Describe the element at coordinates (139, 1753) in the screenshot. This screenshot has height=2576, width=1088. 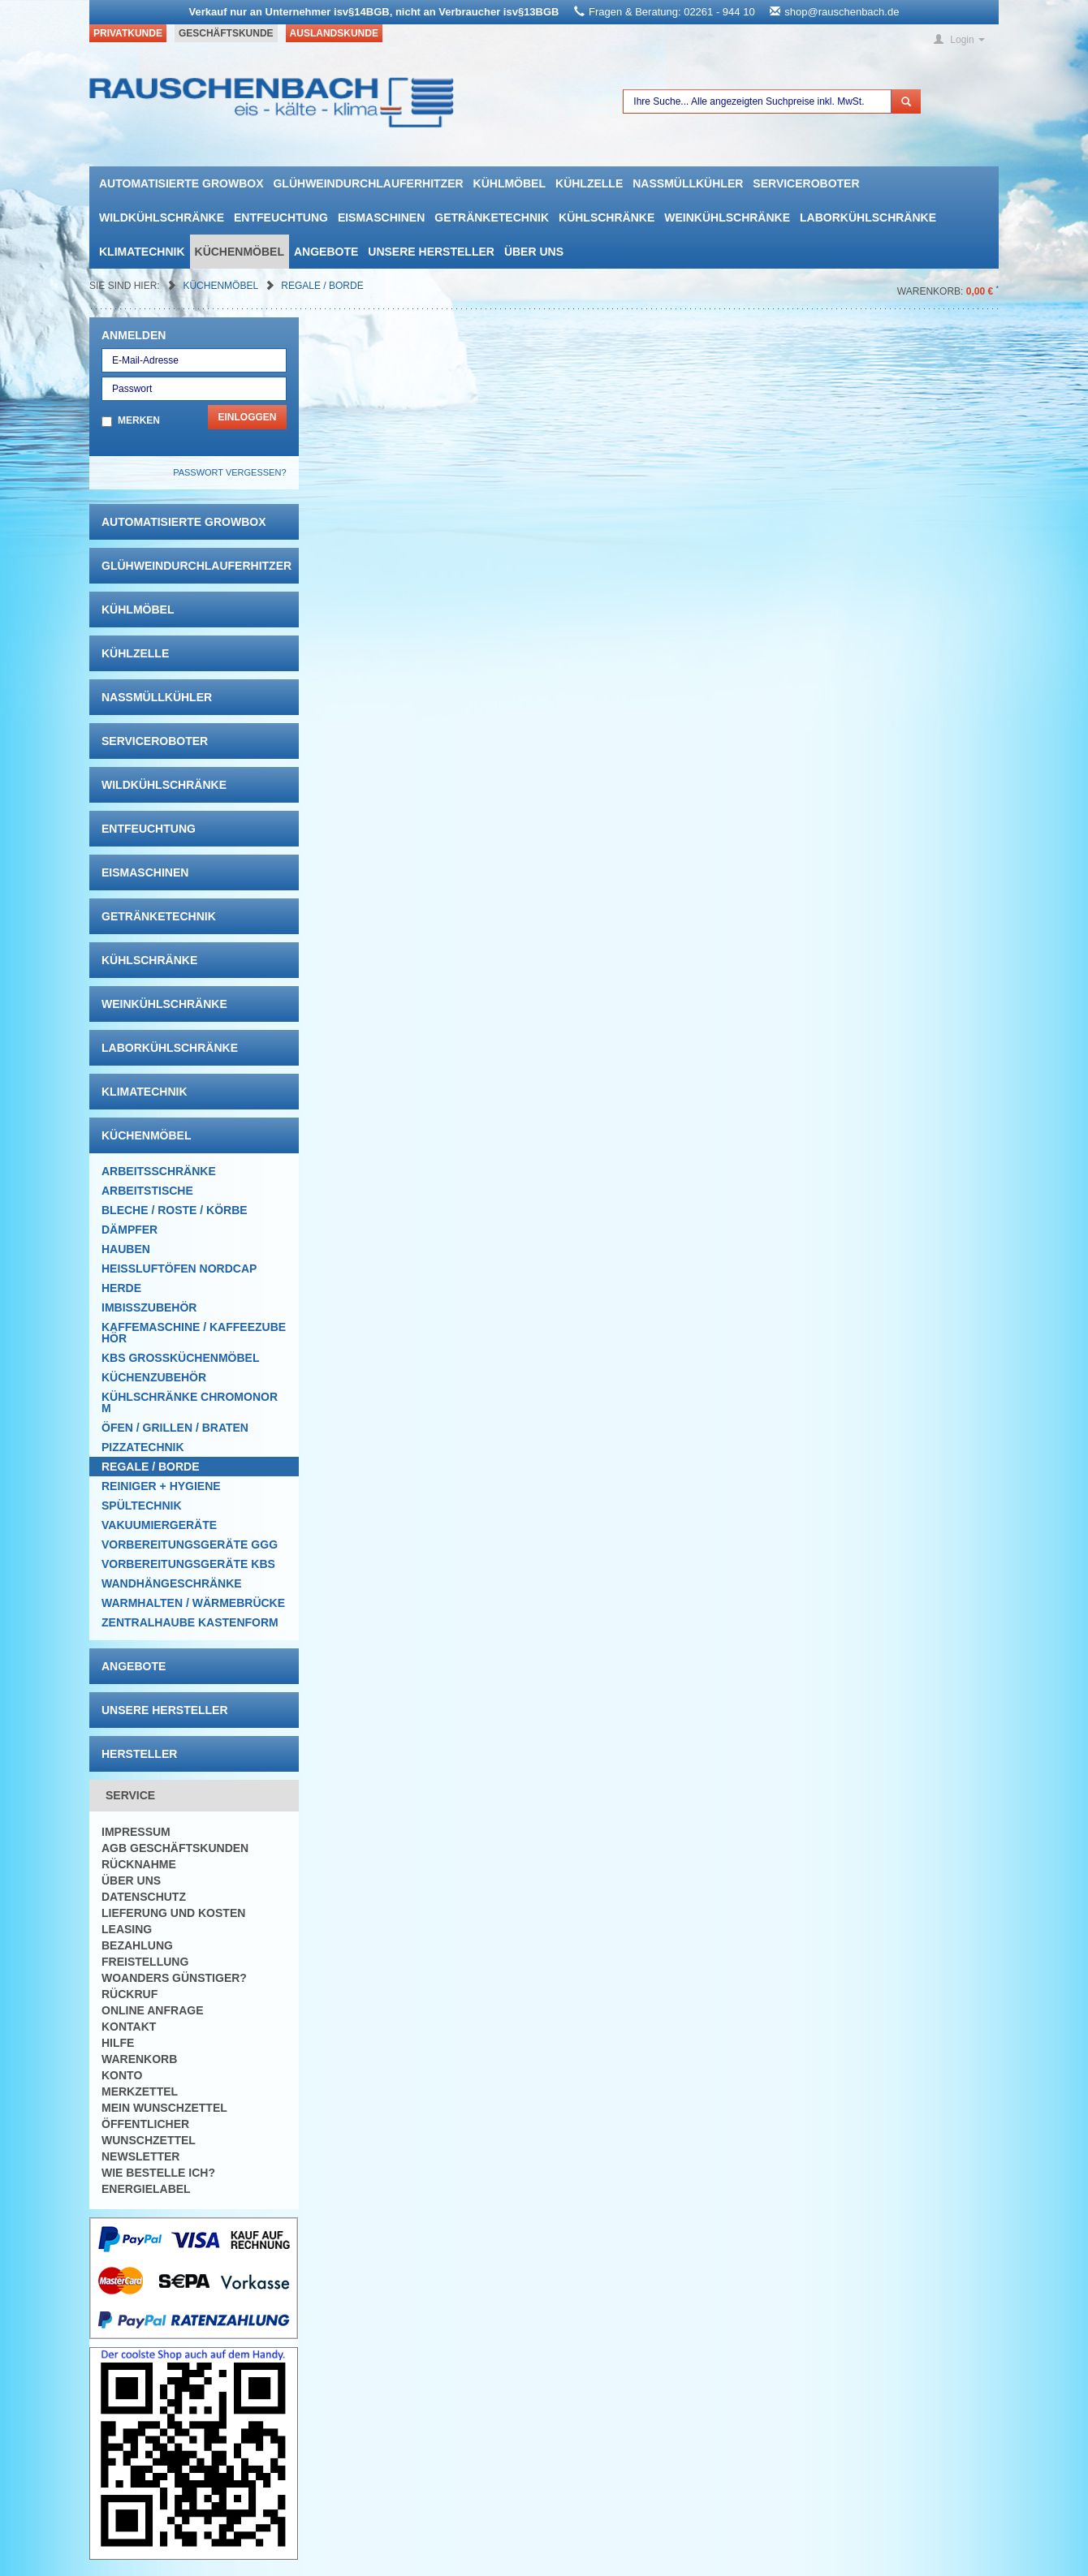
I see `Hersteller` at that location.